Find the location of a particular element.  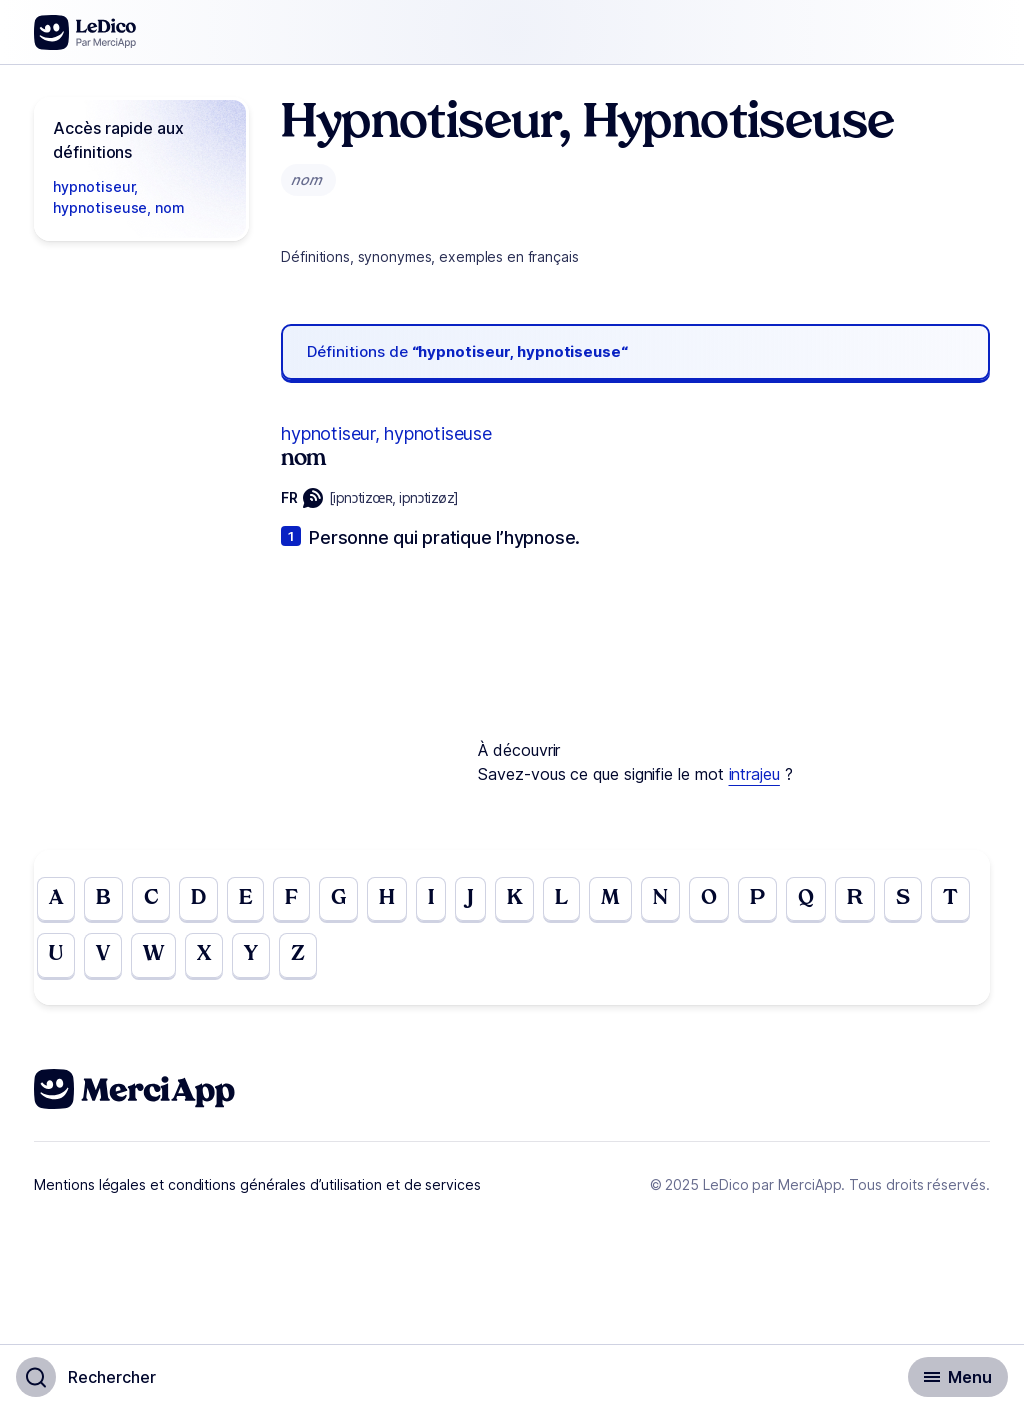

U [Go to page U] is located at coordinates (107, 961).